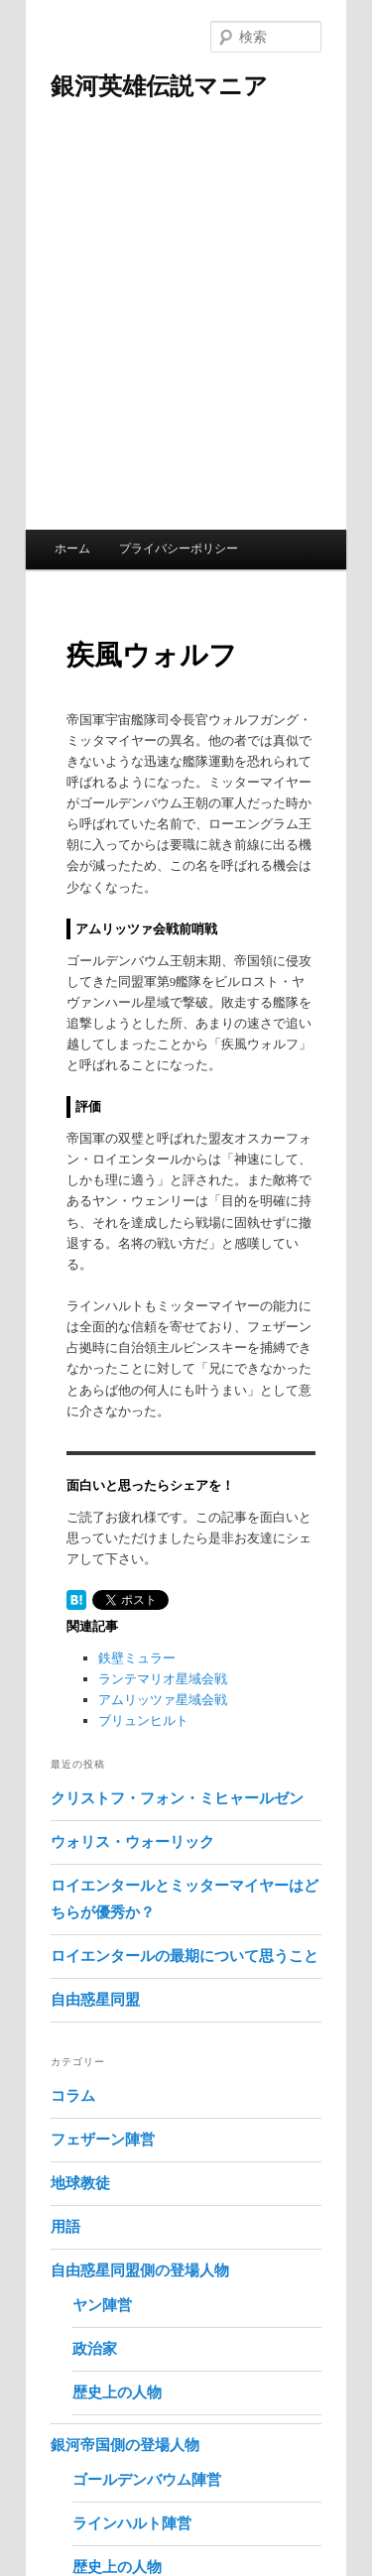 Image resolution: width=372 pixels, height=2576 pixels. Describe the element at coordinates (177, 1798) in the screenshot. I see `クリストフ・フォン・ミヒャールゼン` at that location.